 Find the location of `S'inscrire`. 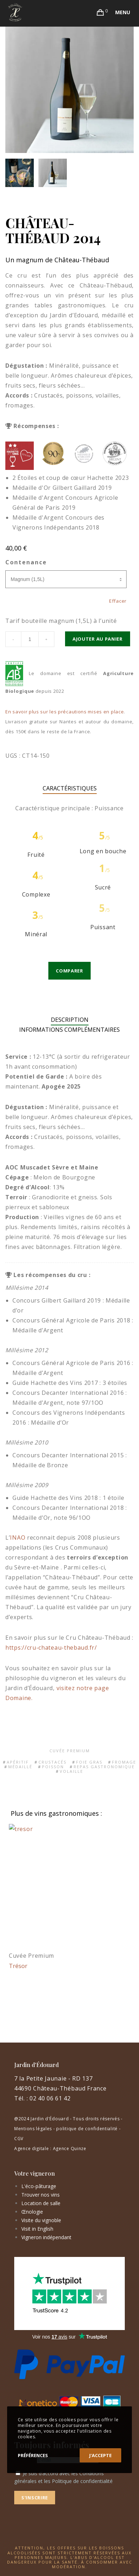

S'inscrire is located at coordinates (34, 2497).